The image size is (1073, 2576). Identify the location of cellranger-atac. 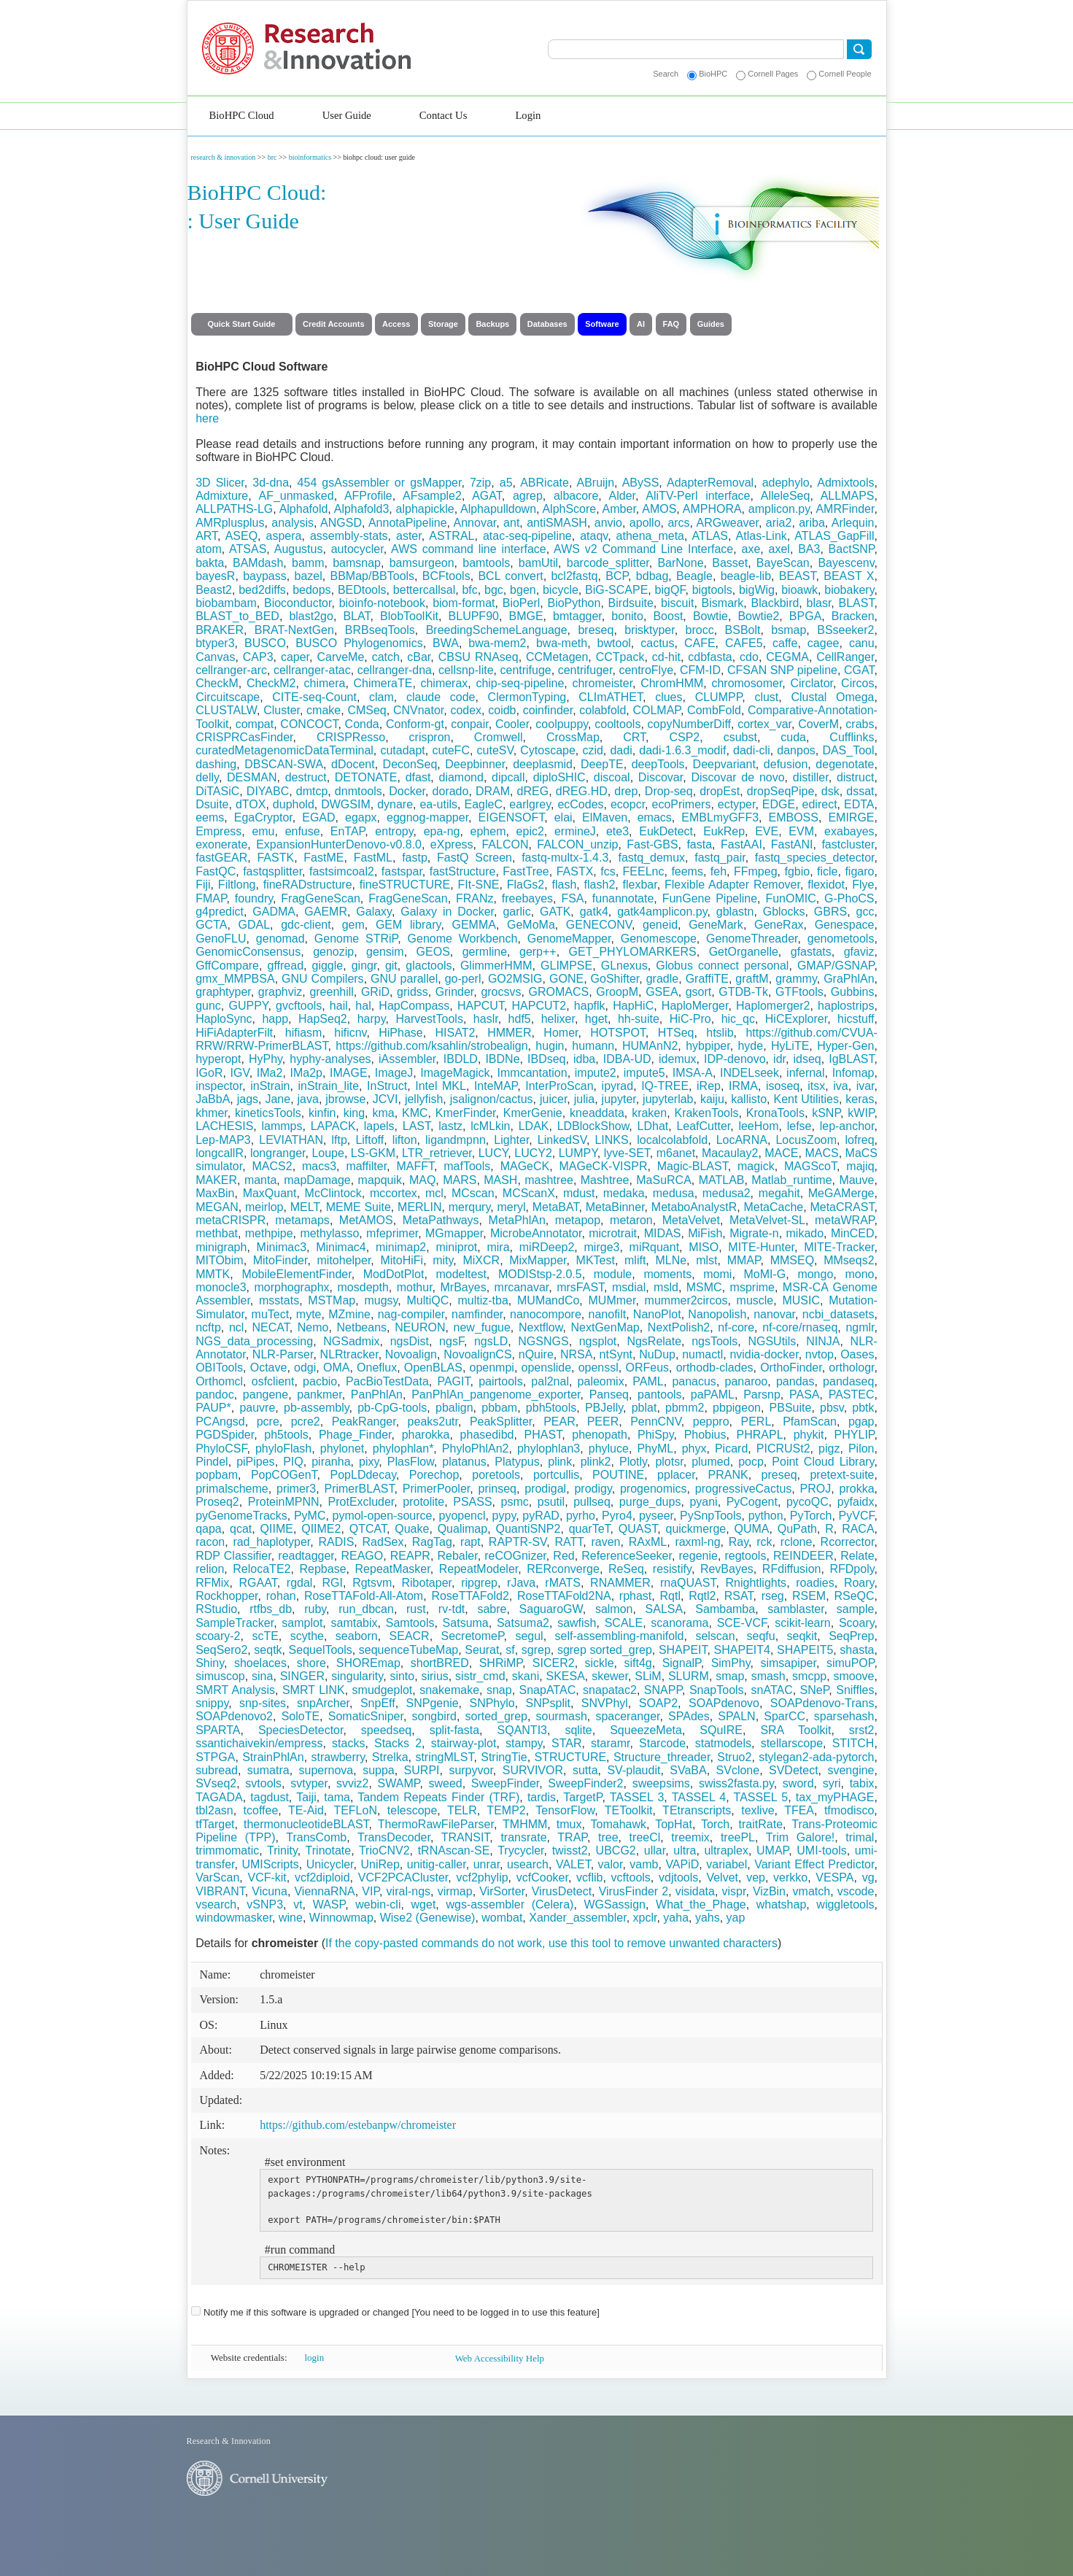
(312, 670).